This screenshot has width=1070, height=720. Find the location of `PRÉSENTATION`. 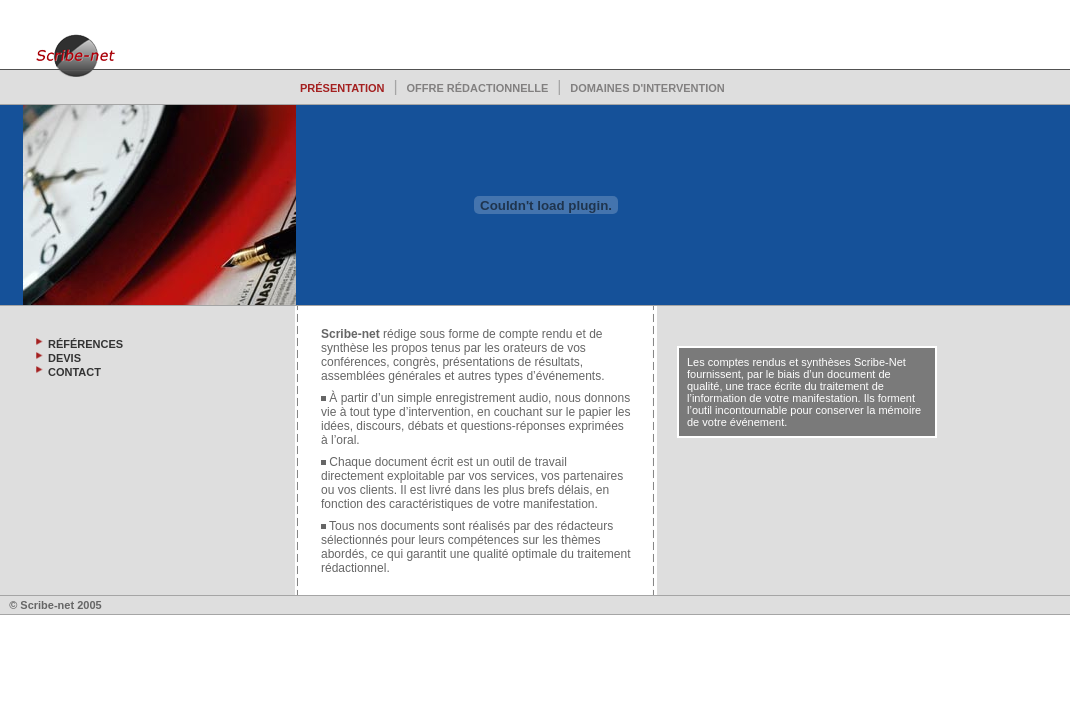

PRÉSENTATION is located at coordinates (342, 88).